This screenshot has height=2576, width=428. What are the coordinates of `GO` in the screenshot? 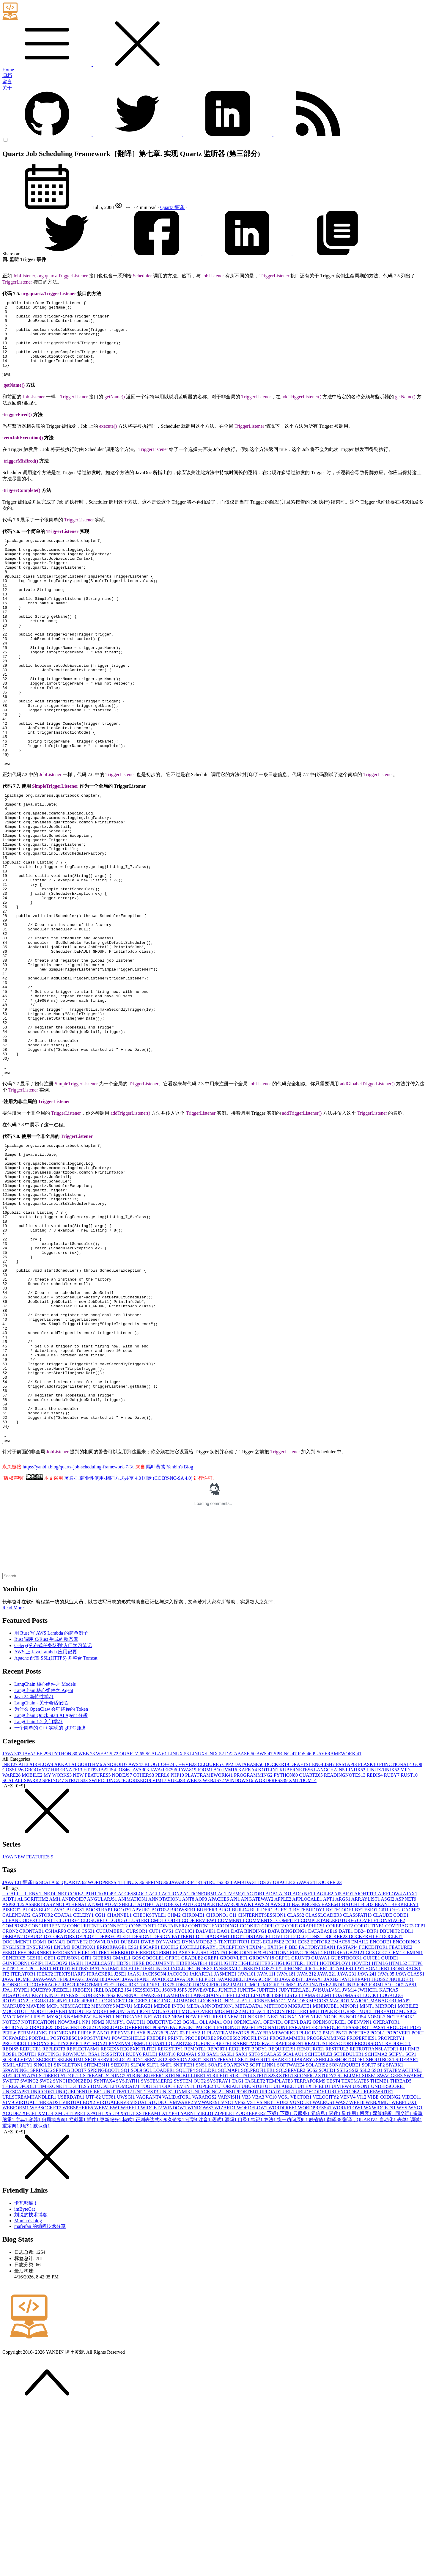 It's located at (417, 1932).